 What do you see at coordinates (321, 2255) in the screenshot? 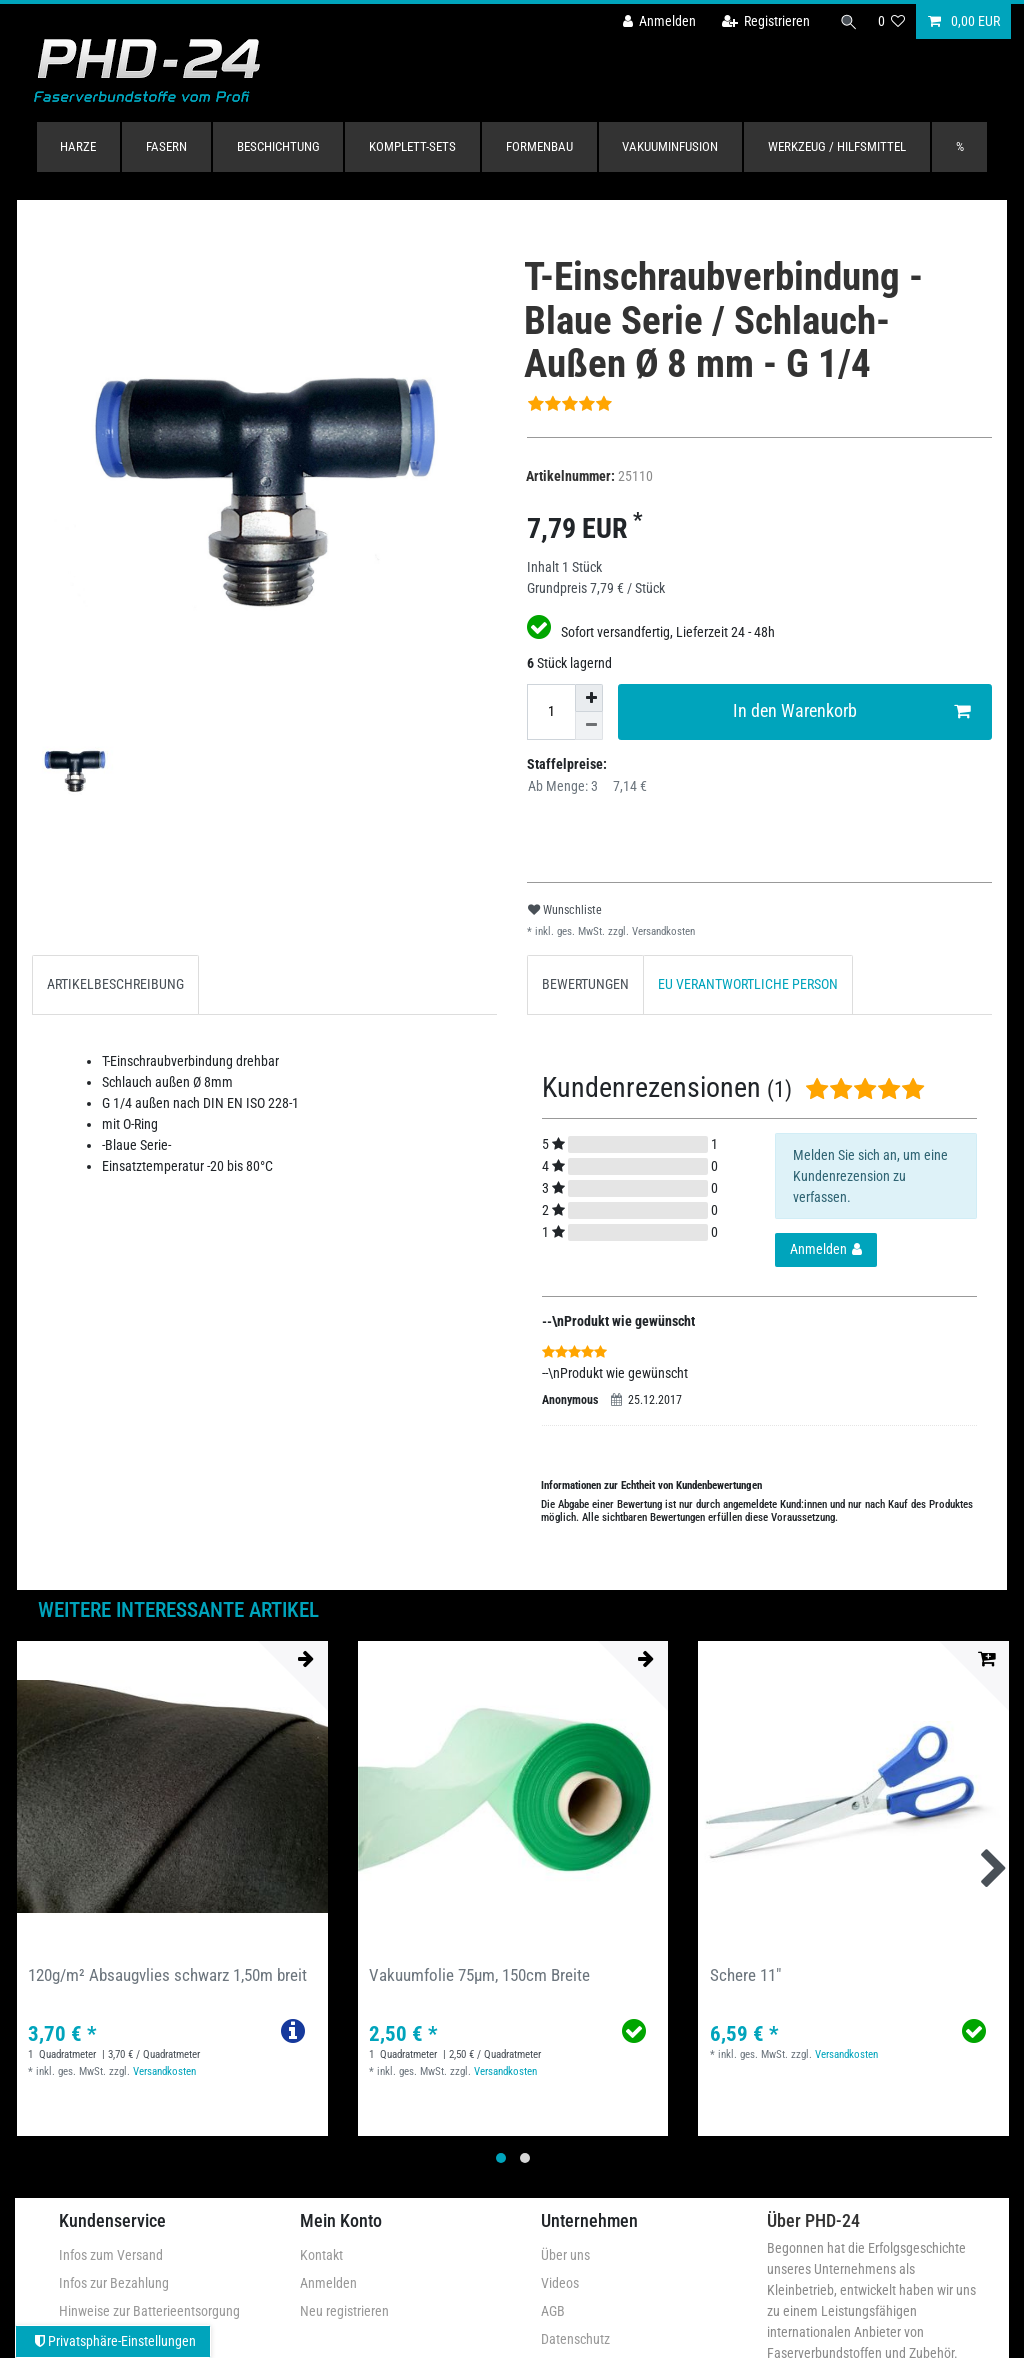
I see `Kontakt` at bounding box center [321, 2255].